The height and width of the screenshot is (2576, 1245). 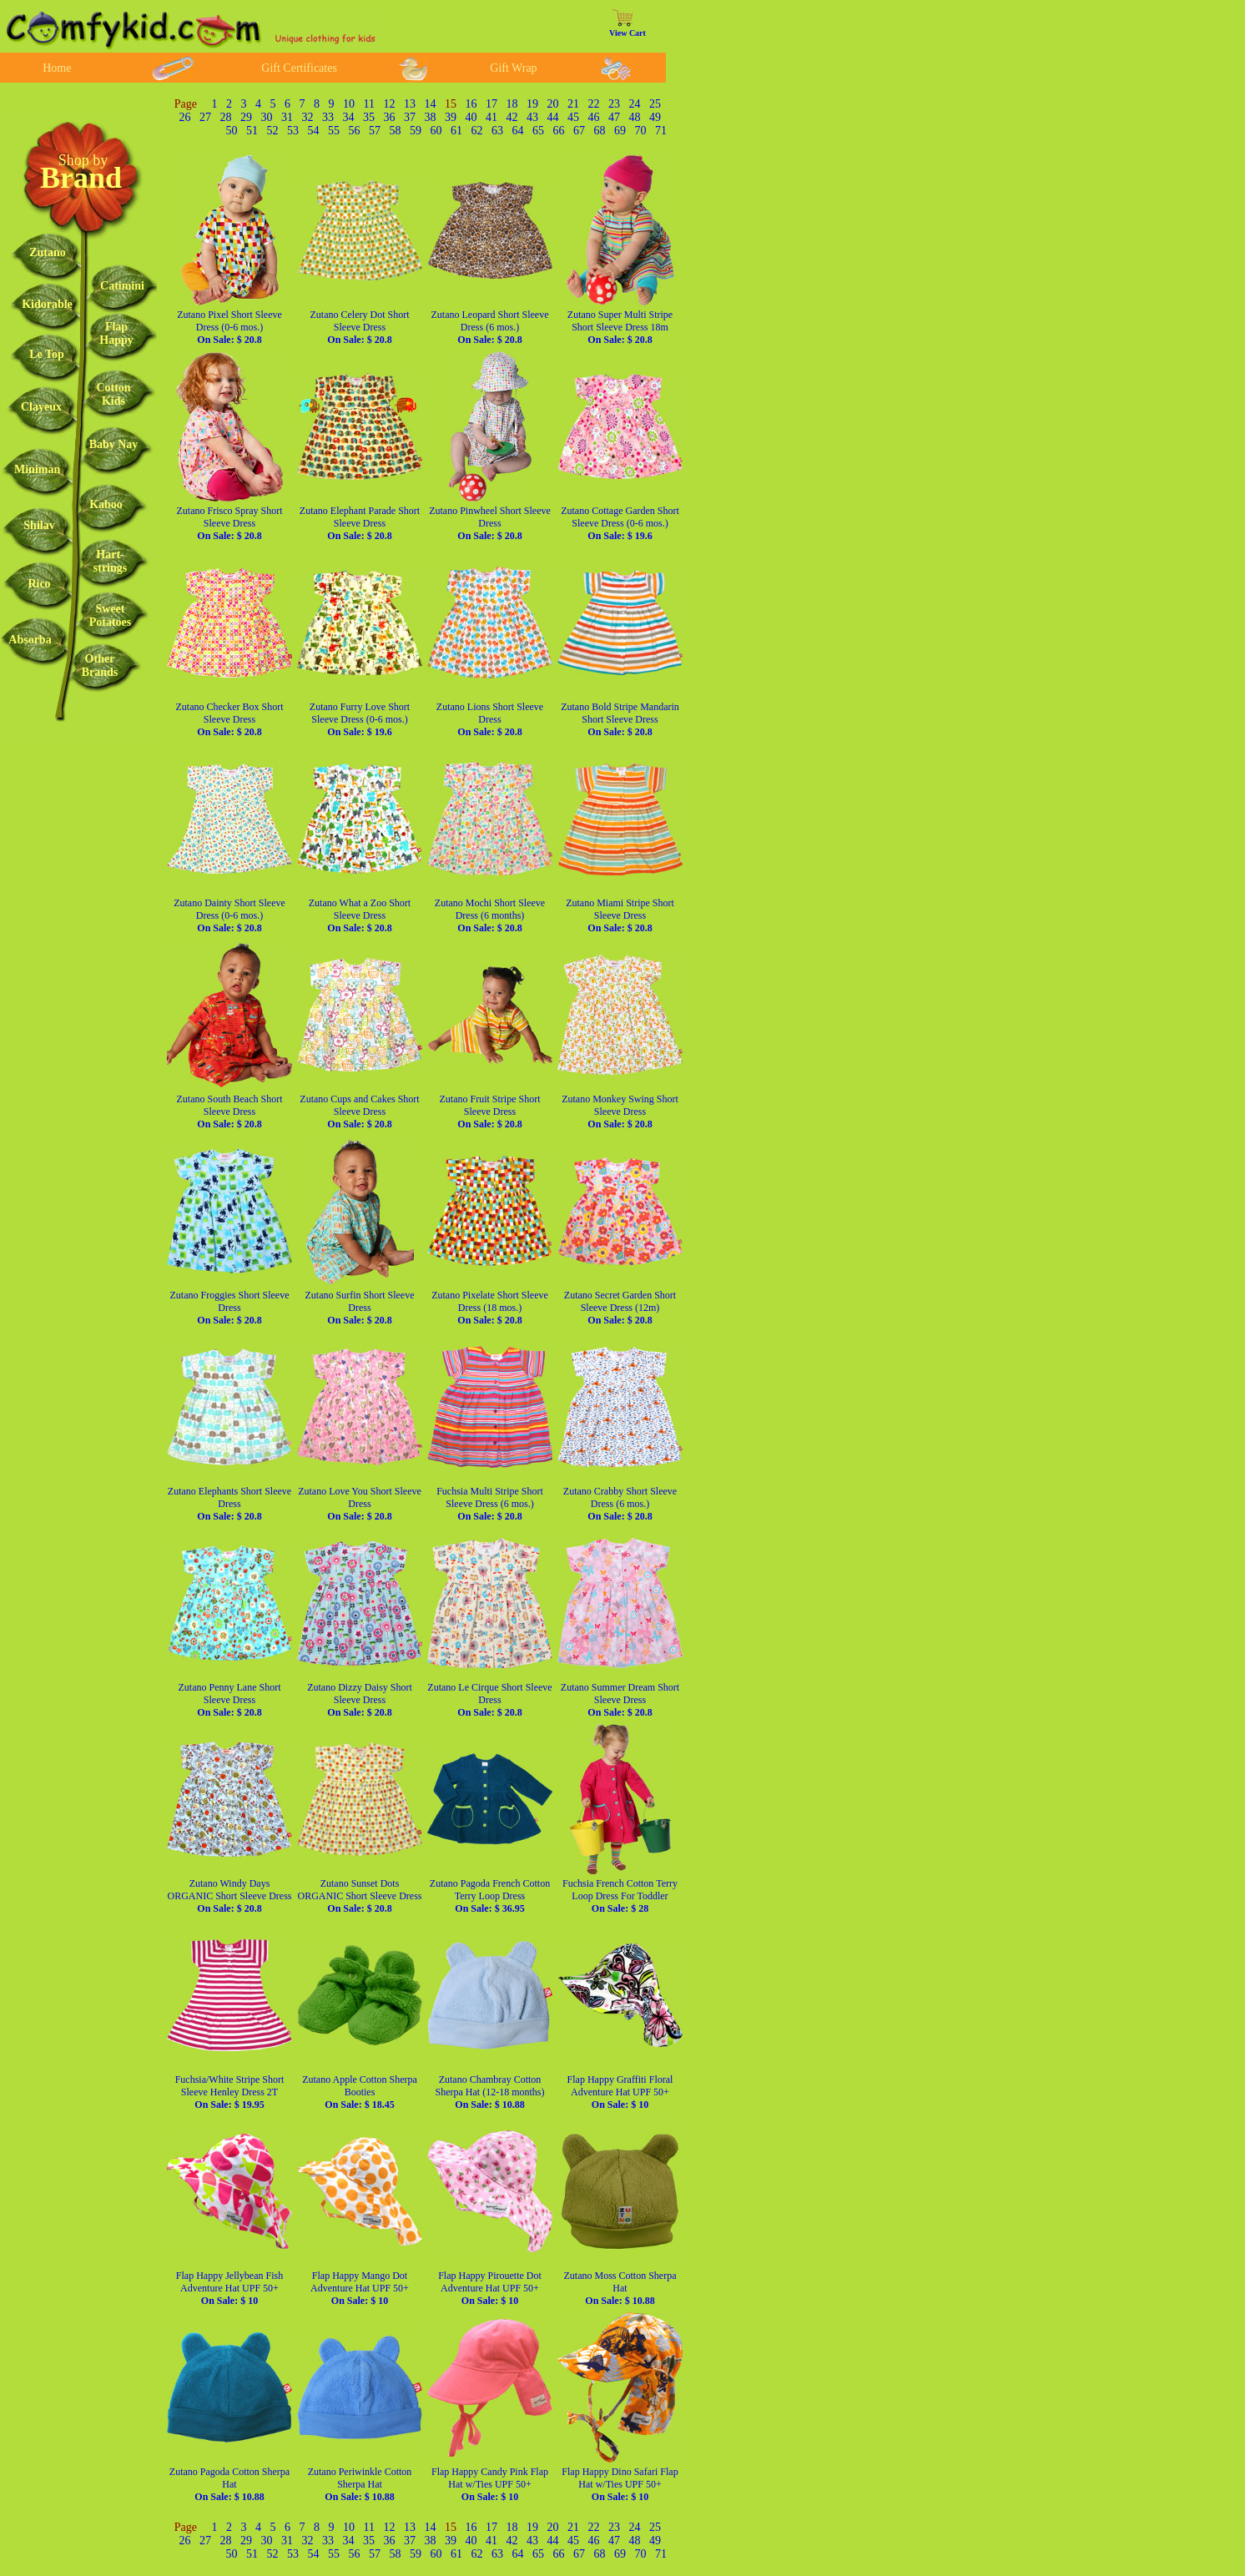 I want to click on Zutano Pagoda French Cotton Terry Loop Dress, so click(x=490, y=1896).